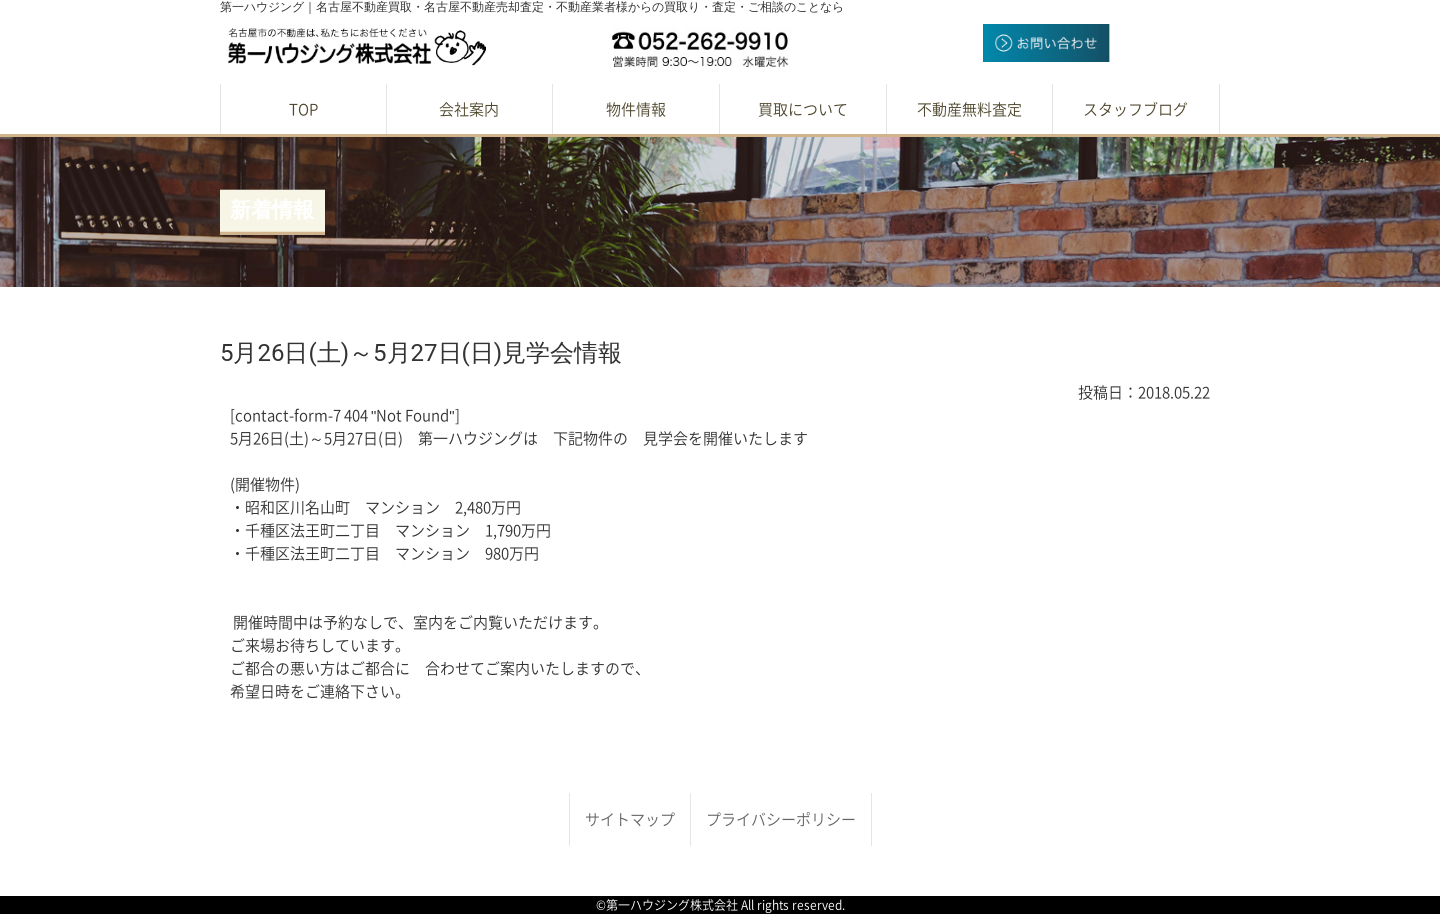 The height and width of the screenshot is (914, 1440). I want to click on プライバシーポリシー, so click(781, 819).